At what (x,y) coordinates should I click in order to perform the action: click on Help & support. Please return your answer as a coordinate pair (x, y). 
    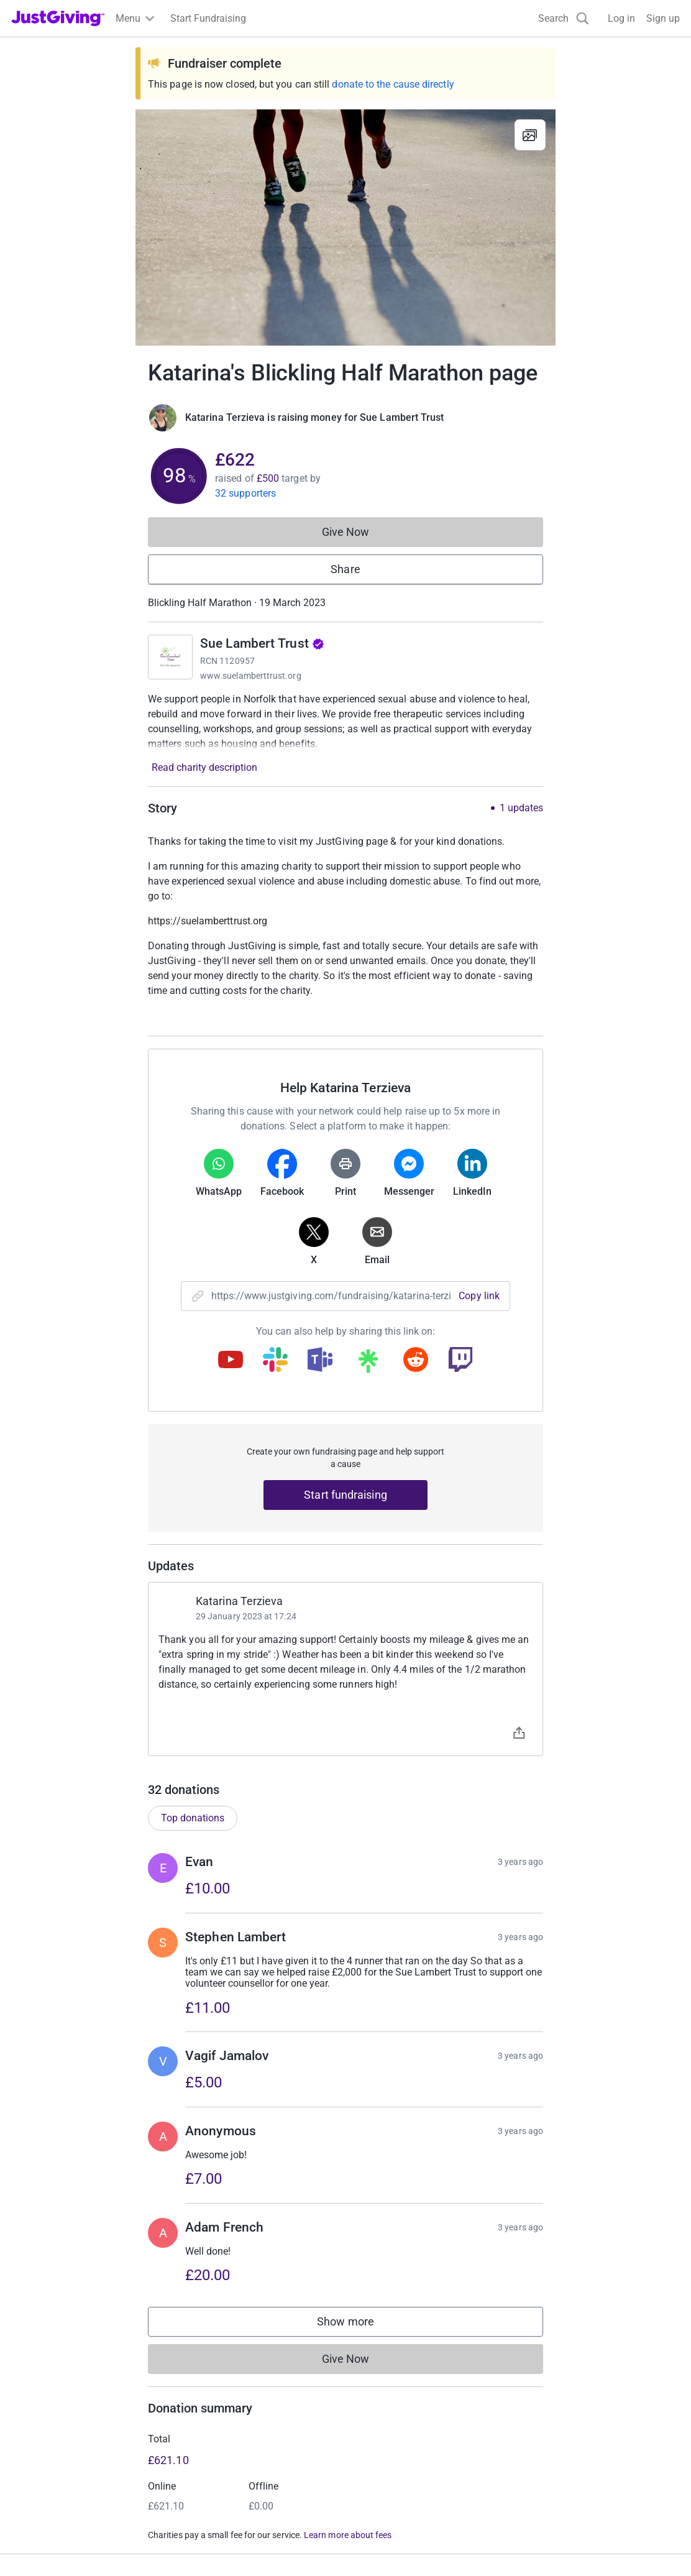
    Looking at the image, I should click on (43, 2460).